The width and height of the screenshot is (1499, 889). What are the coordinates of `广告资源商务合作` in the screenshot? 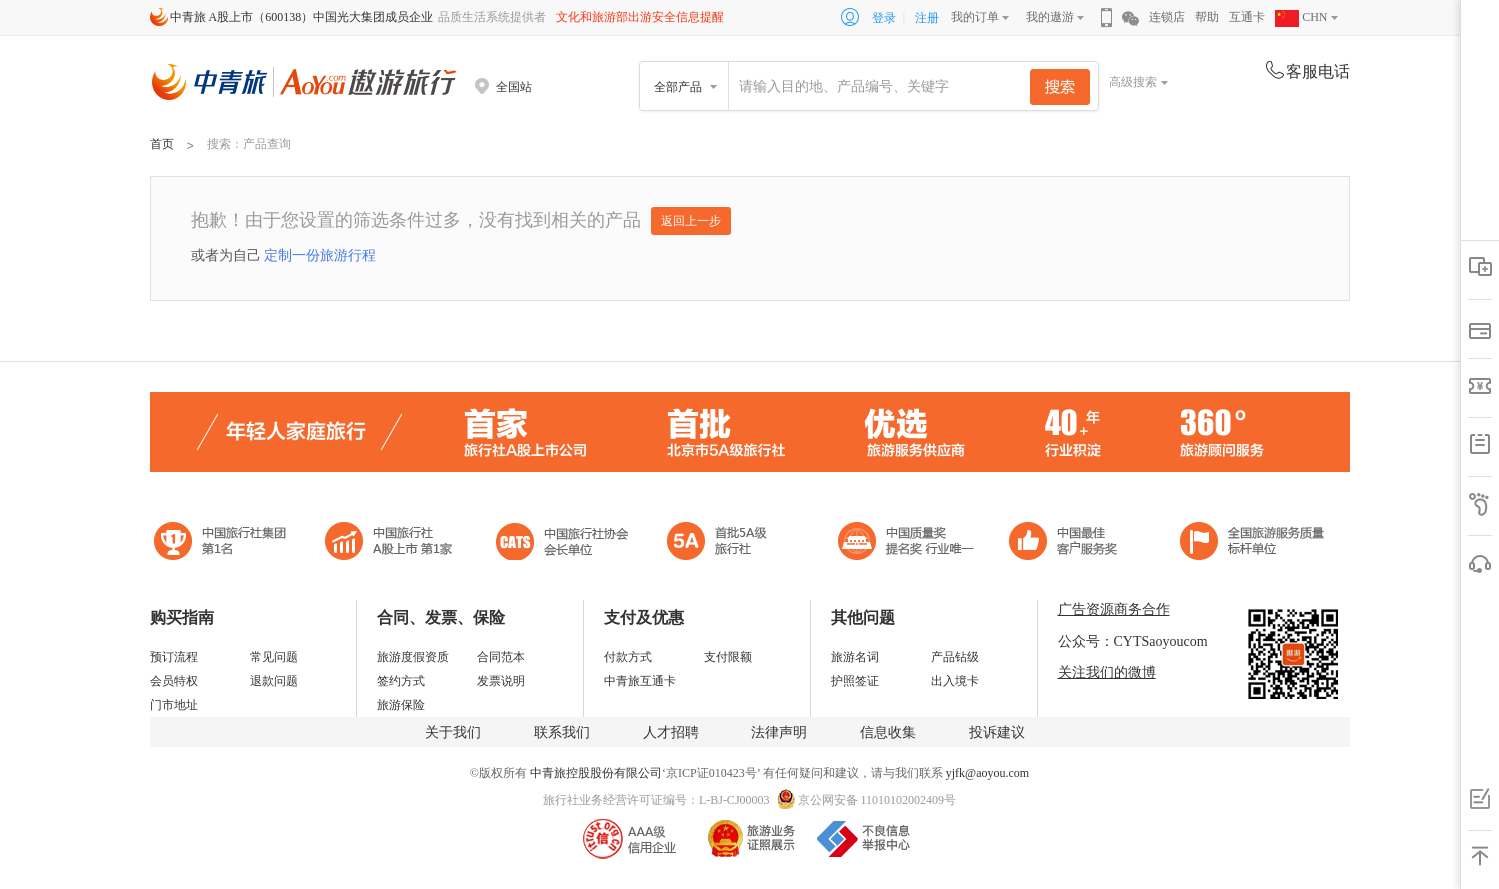 It's located at (1114, 609).